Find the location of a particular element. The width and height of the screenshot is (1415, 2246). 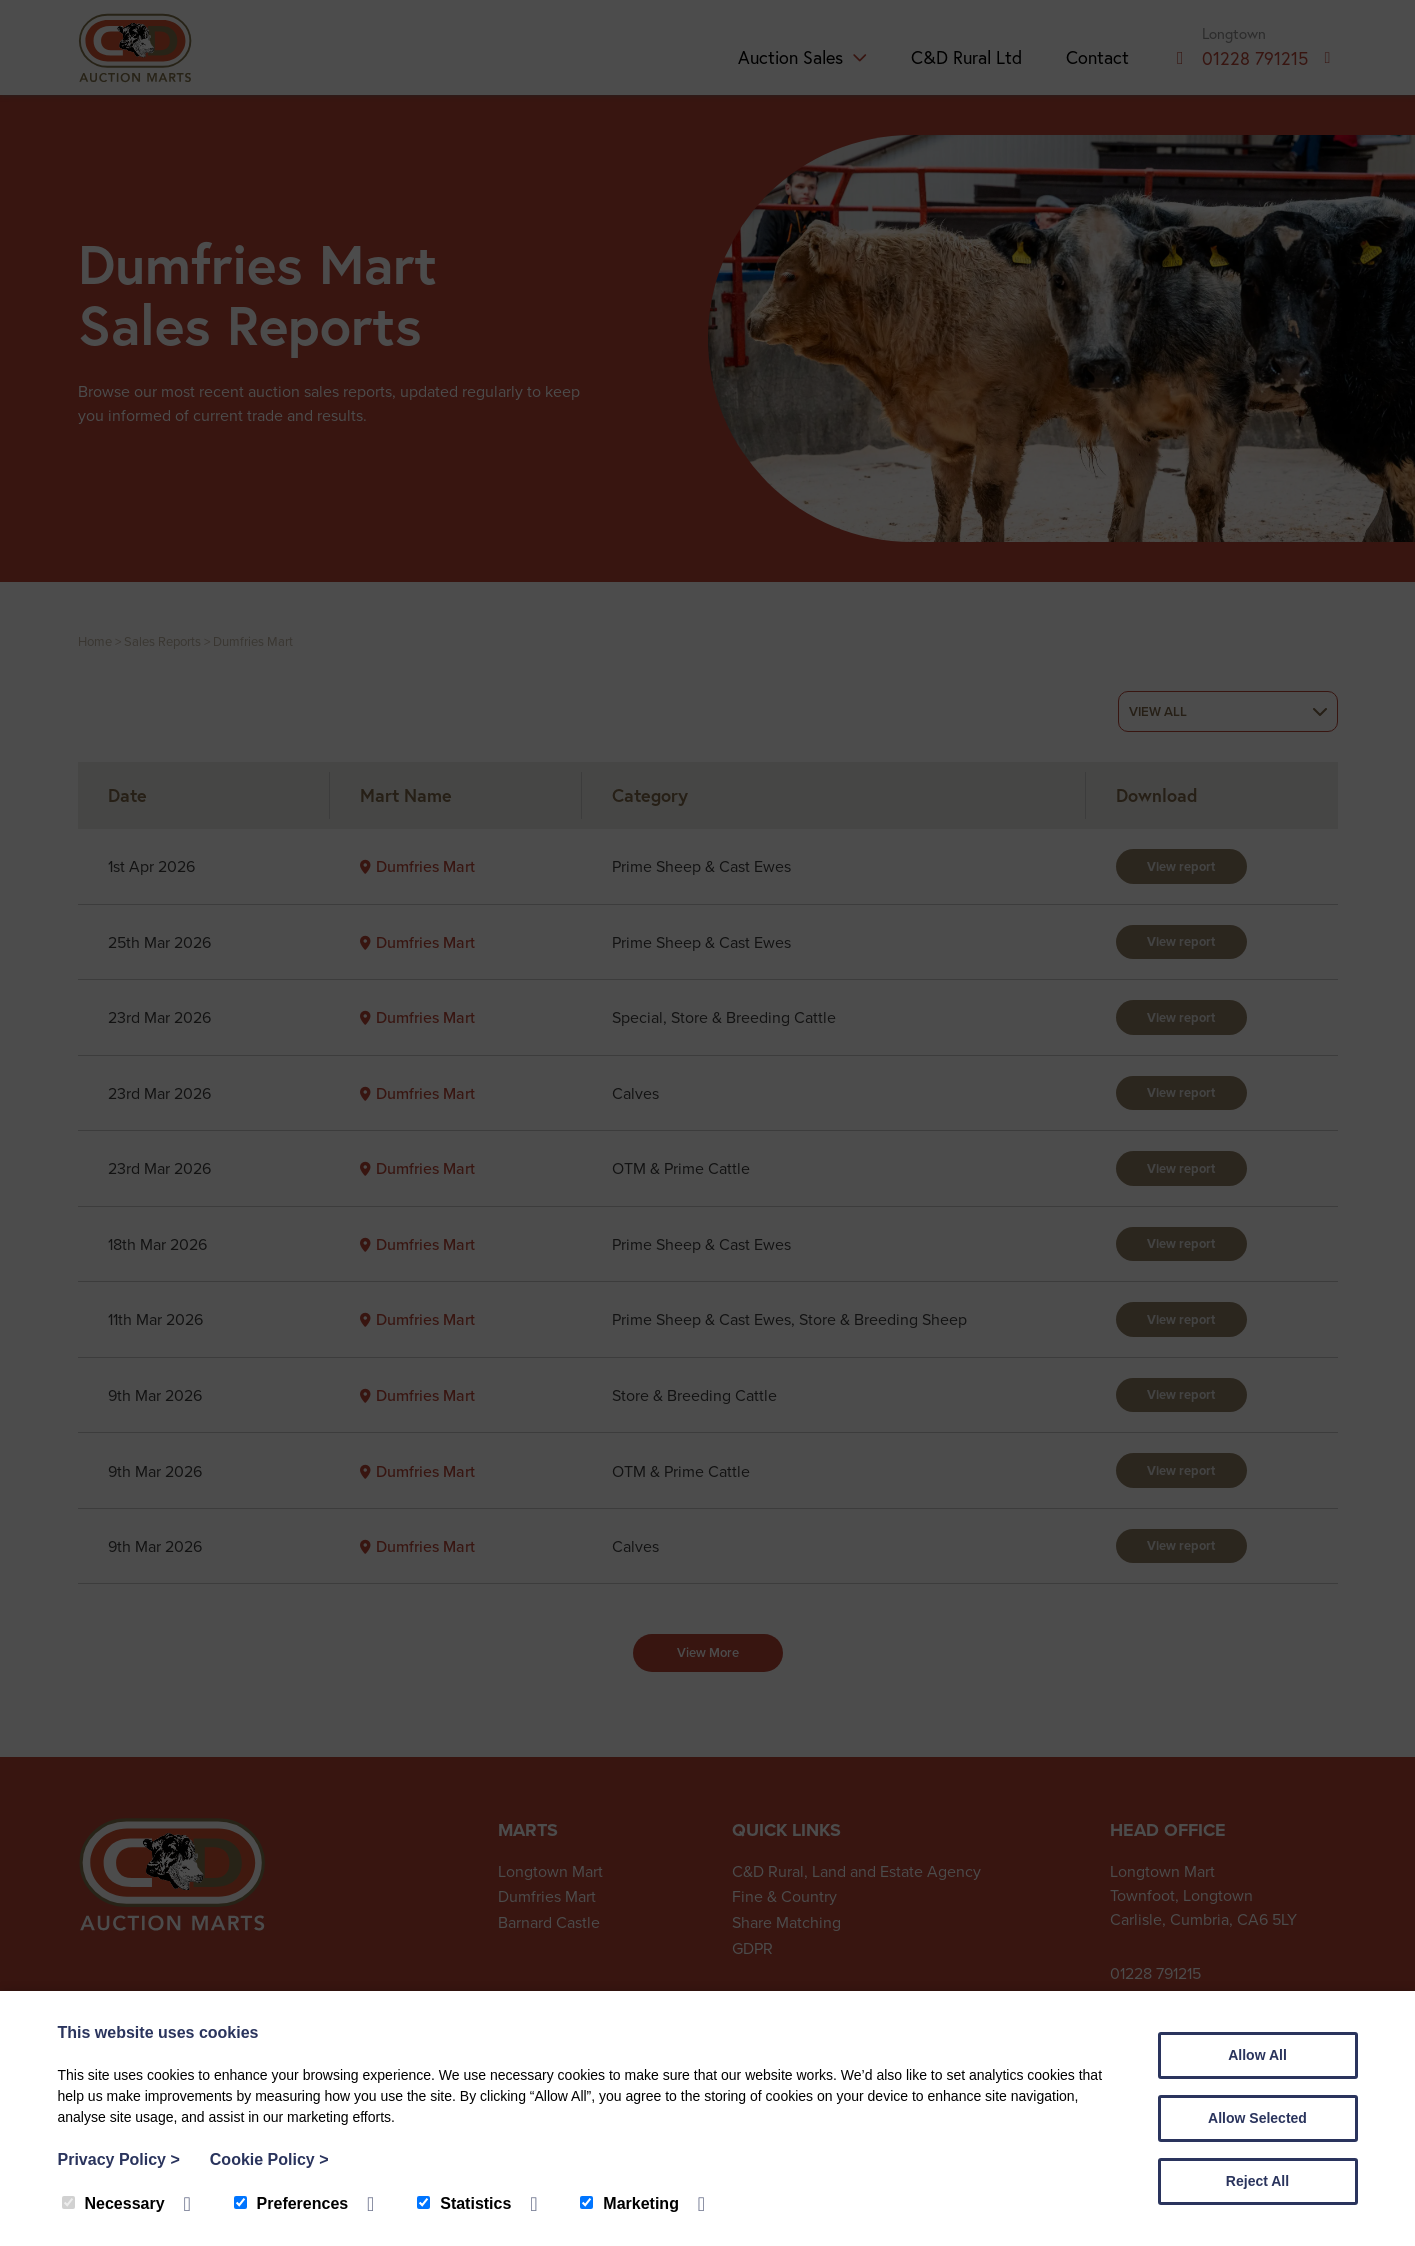

Reject All is located at coordinates (1257, 2181).